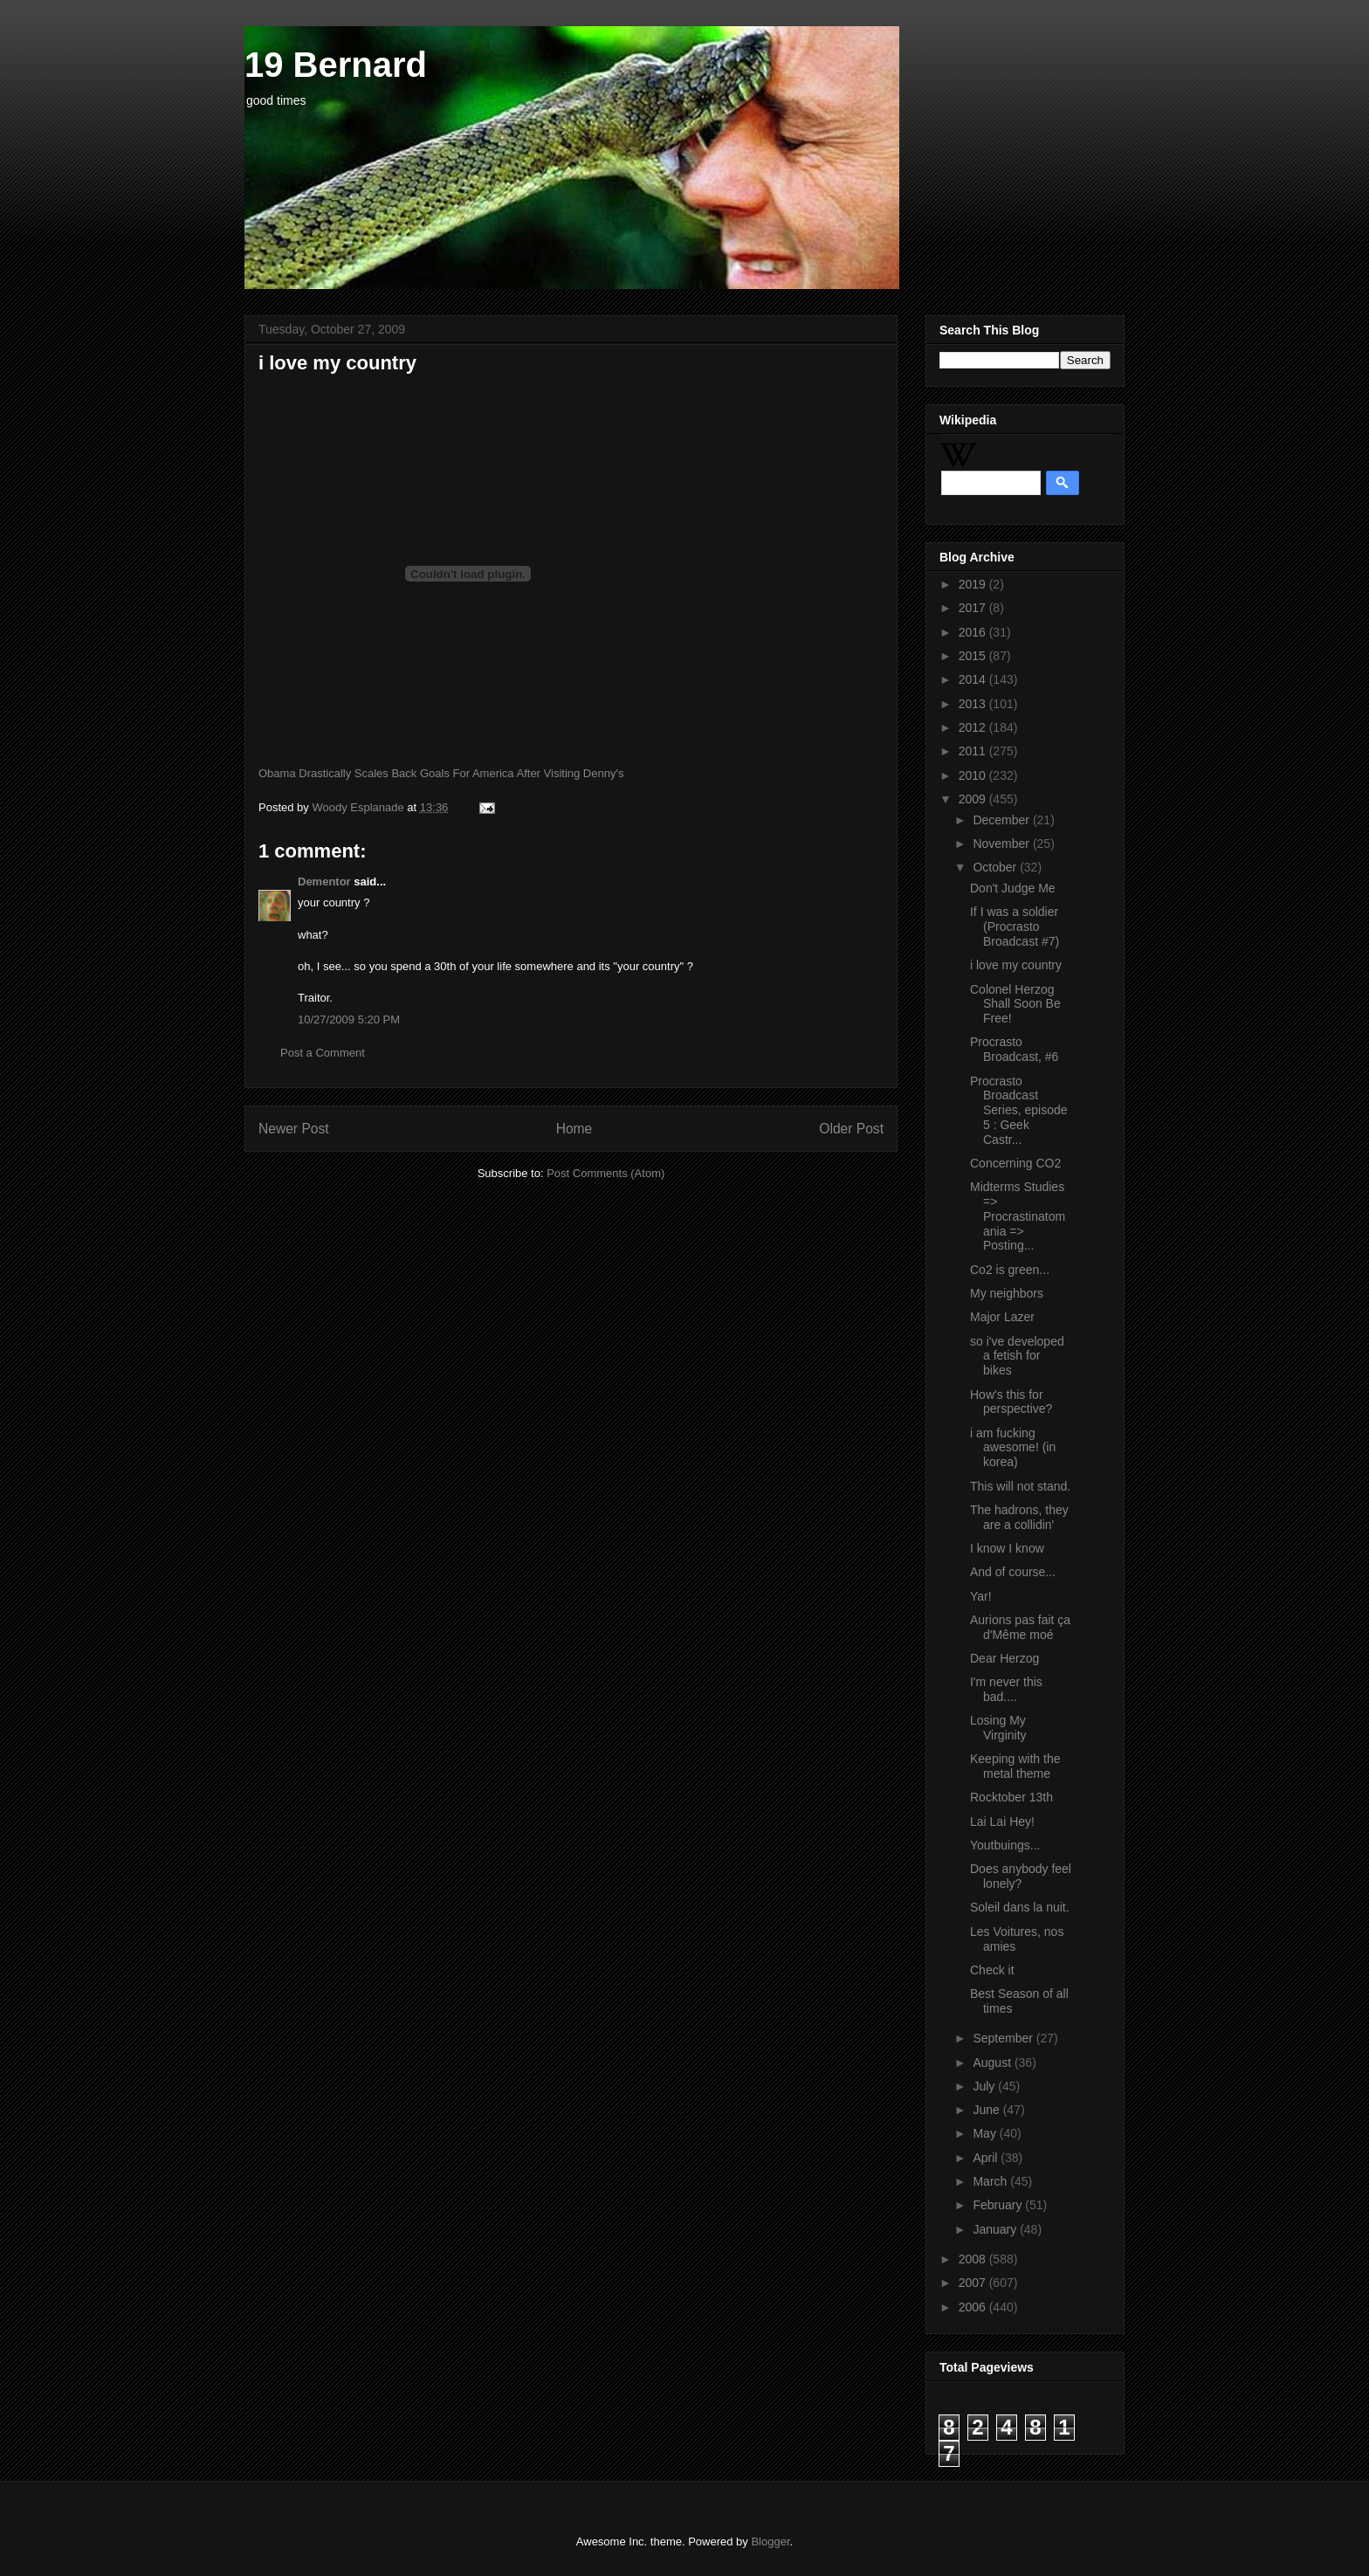 The image size is (1369, 2576). What do you see at coordinates (974, 727) in the screenshot?
I see `2012` at bounding box center [974, 727].